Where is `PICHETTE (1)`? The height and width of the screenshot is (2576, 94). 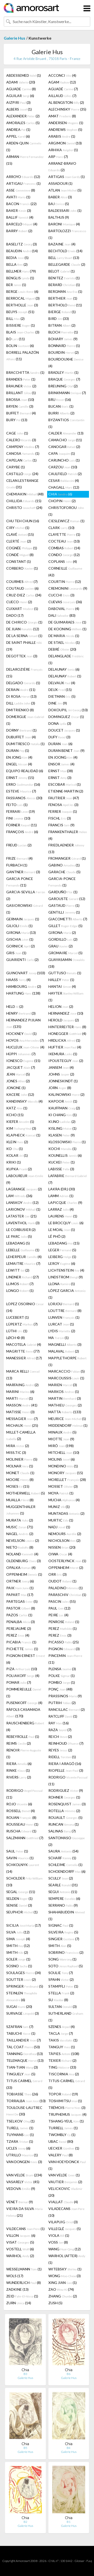
PICHETTE (1) is located at coordinates (22, 1649).